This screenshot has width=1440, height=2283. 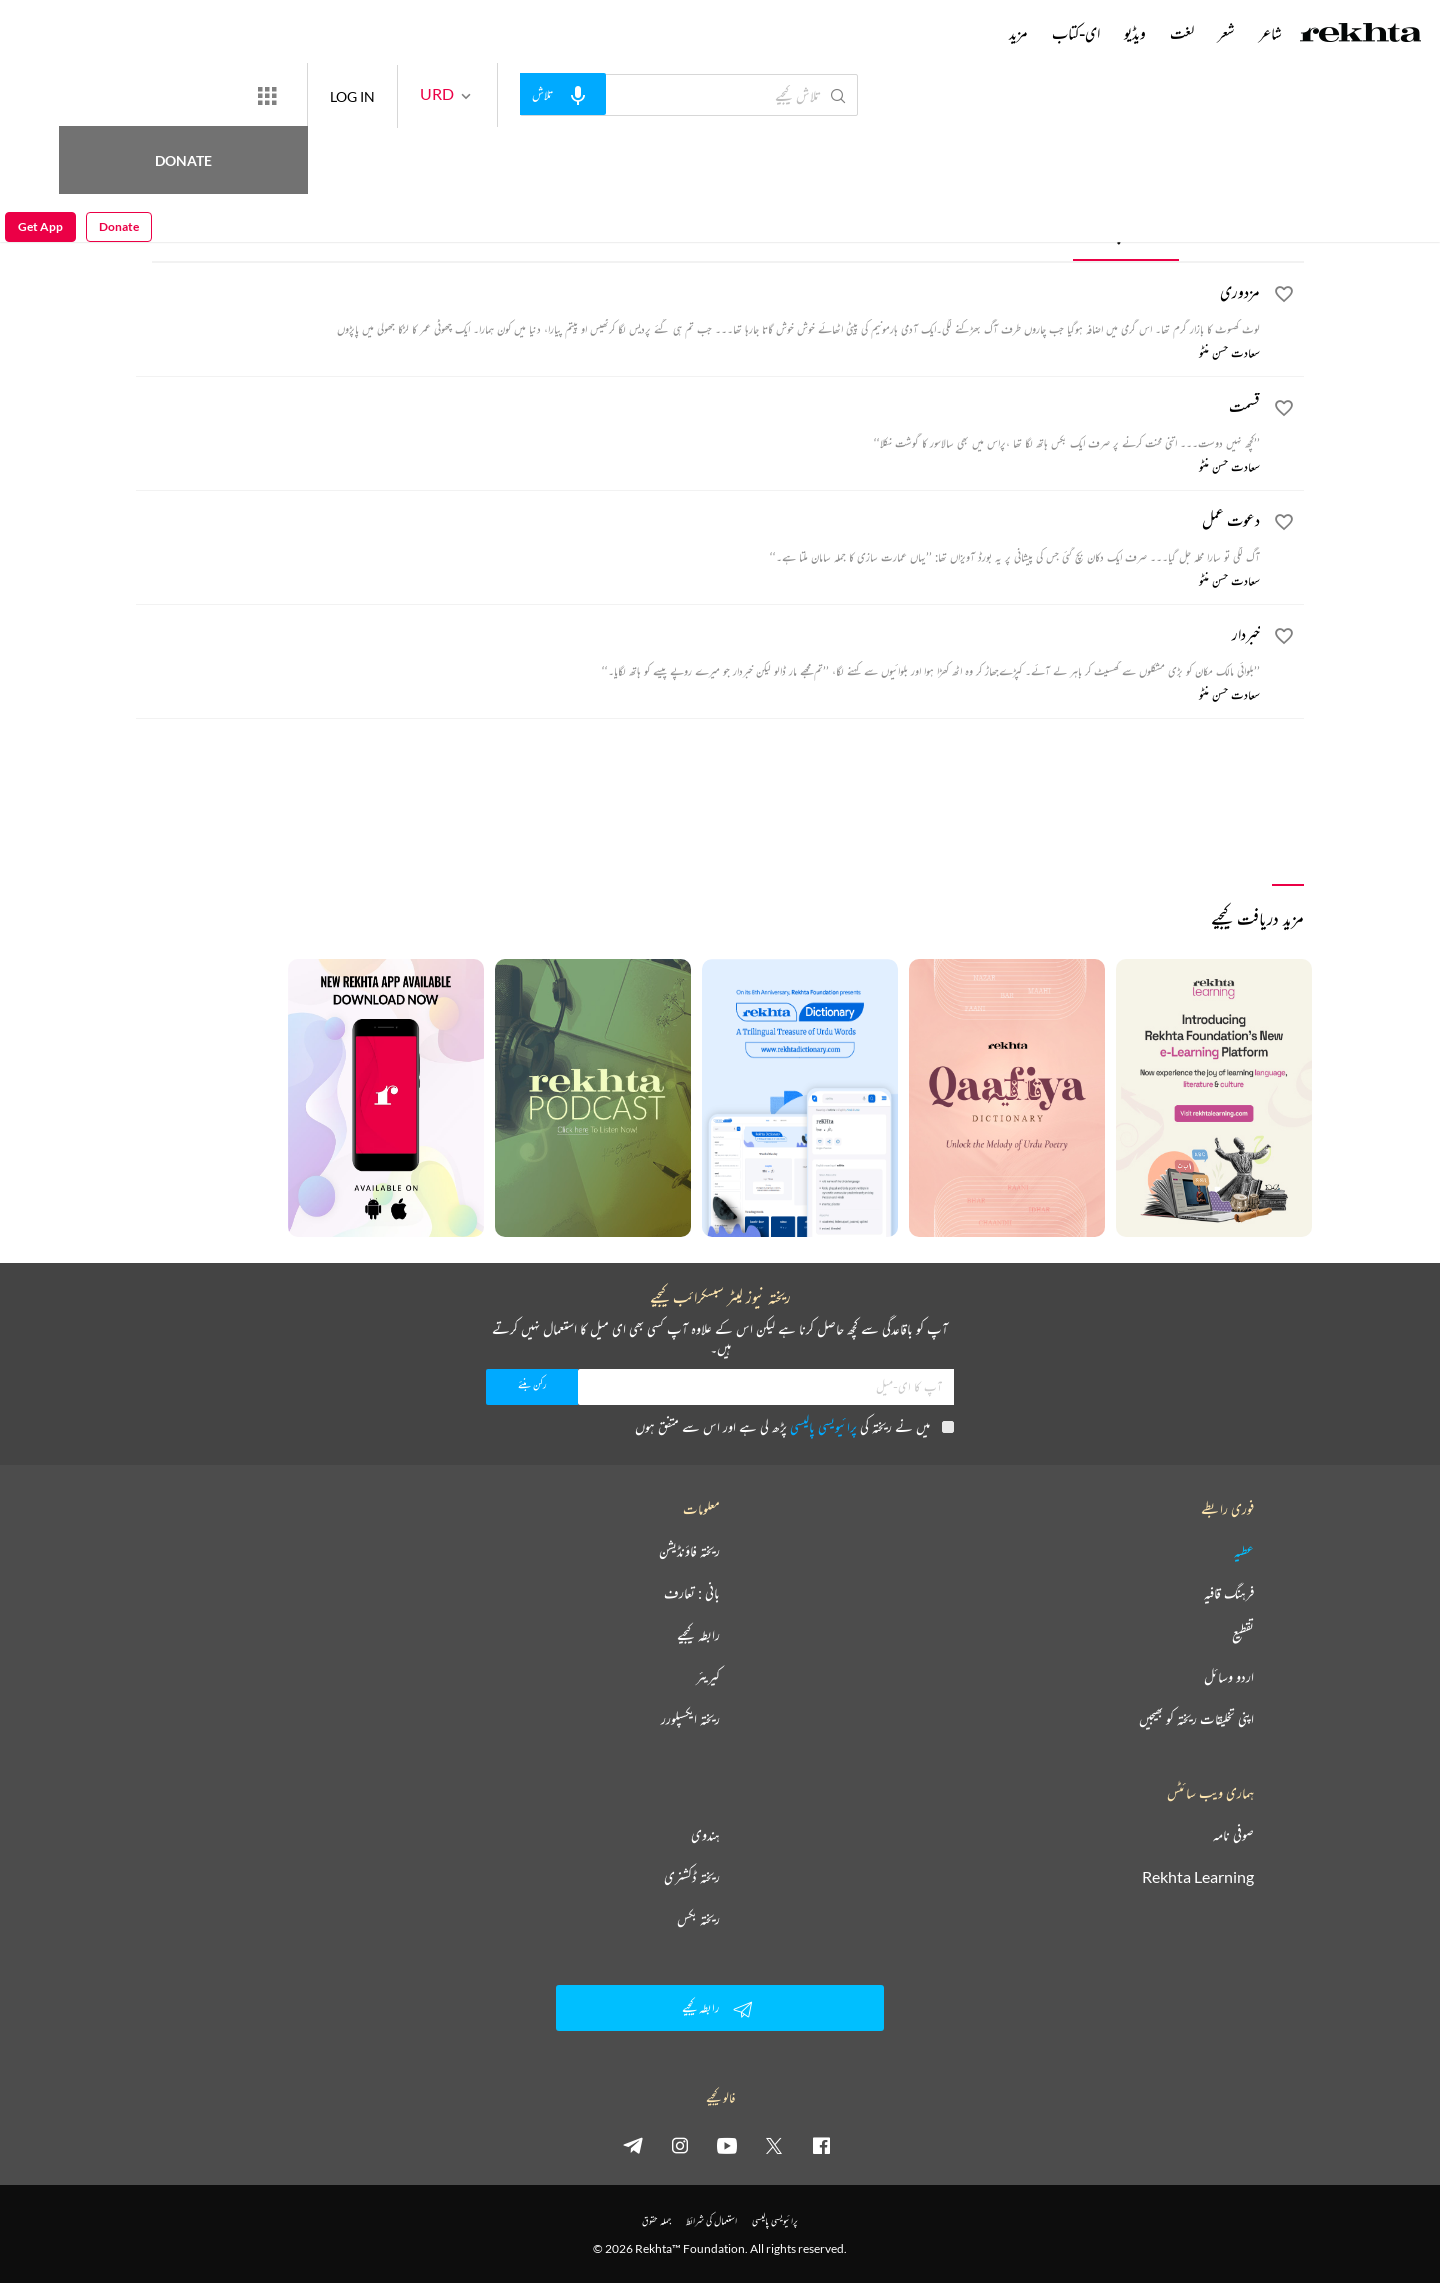 What do you see at coordinates (1196, 1719) in the screenshot?
I see `اپنی تخلیقات ریختہ کو بھیجیں` at bounding box center [1196, 1719].